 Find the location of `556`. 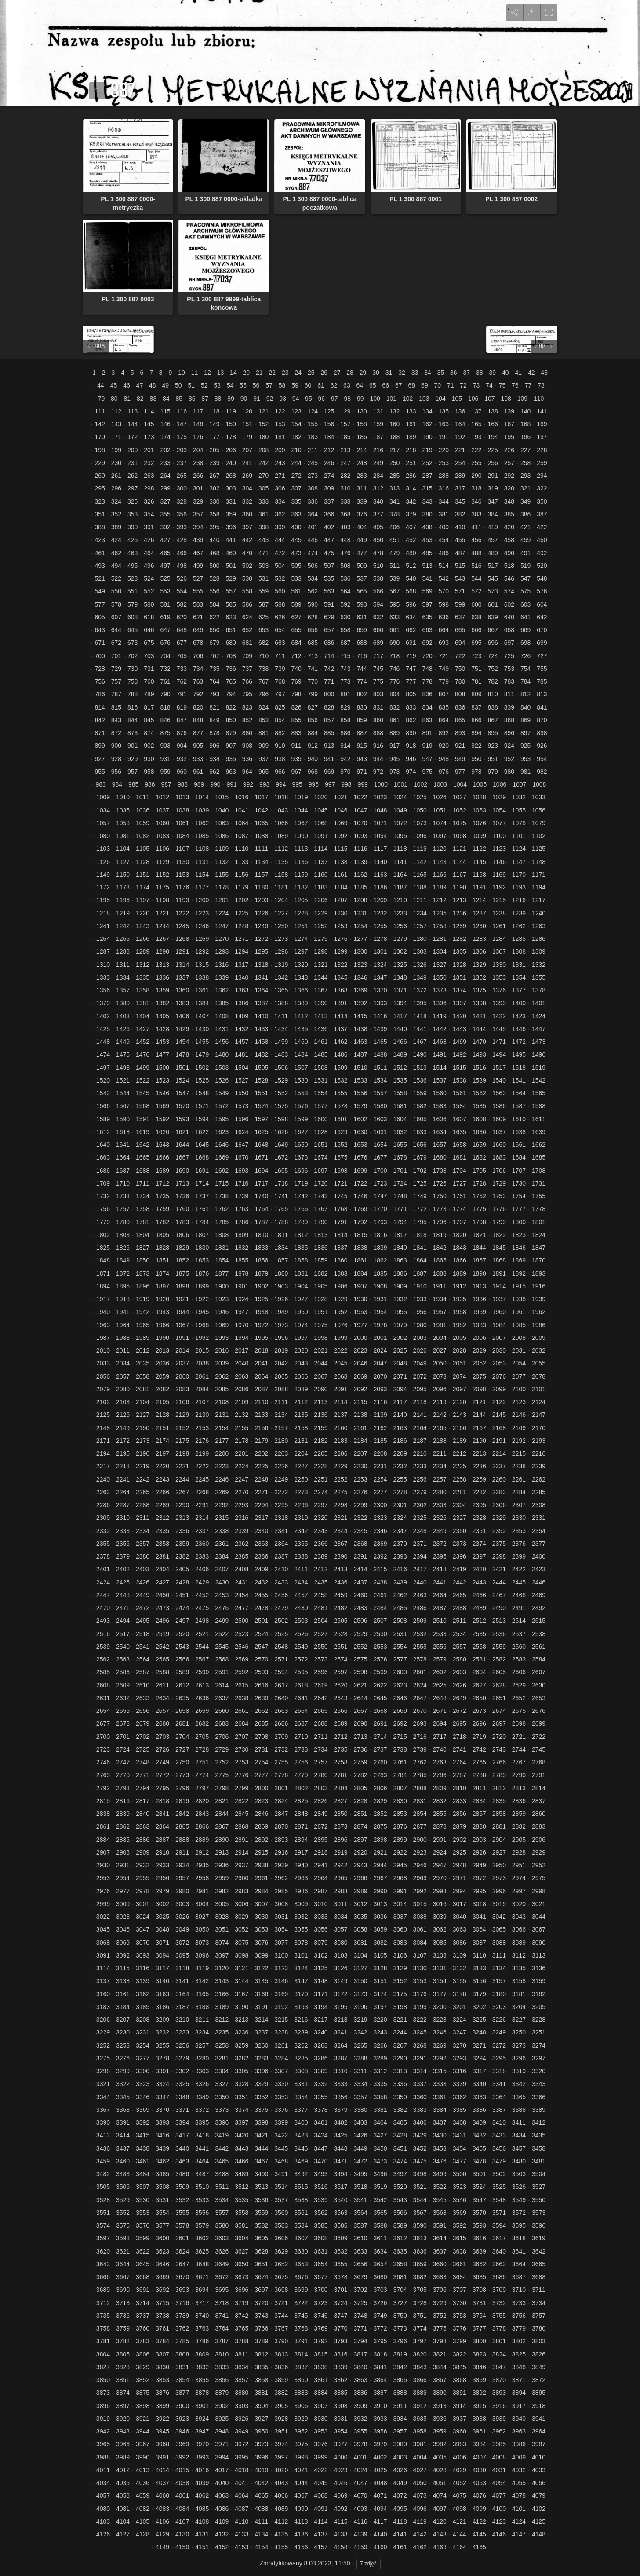

556 is located at coordinates (214, 591).